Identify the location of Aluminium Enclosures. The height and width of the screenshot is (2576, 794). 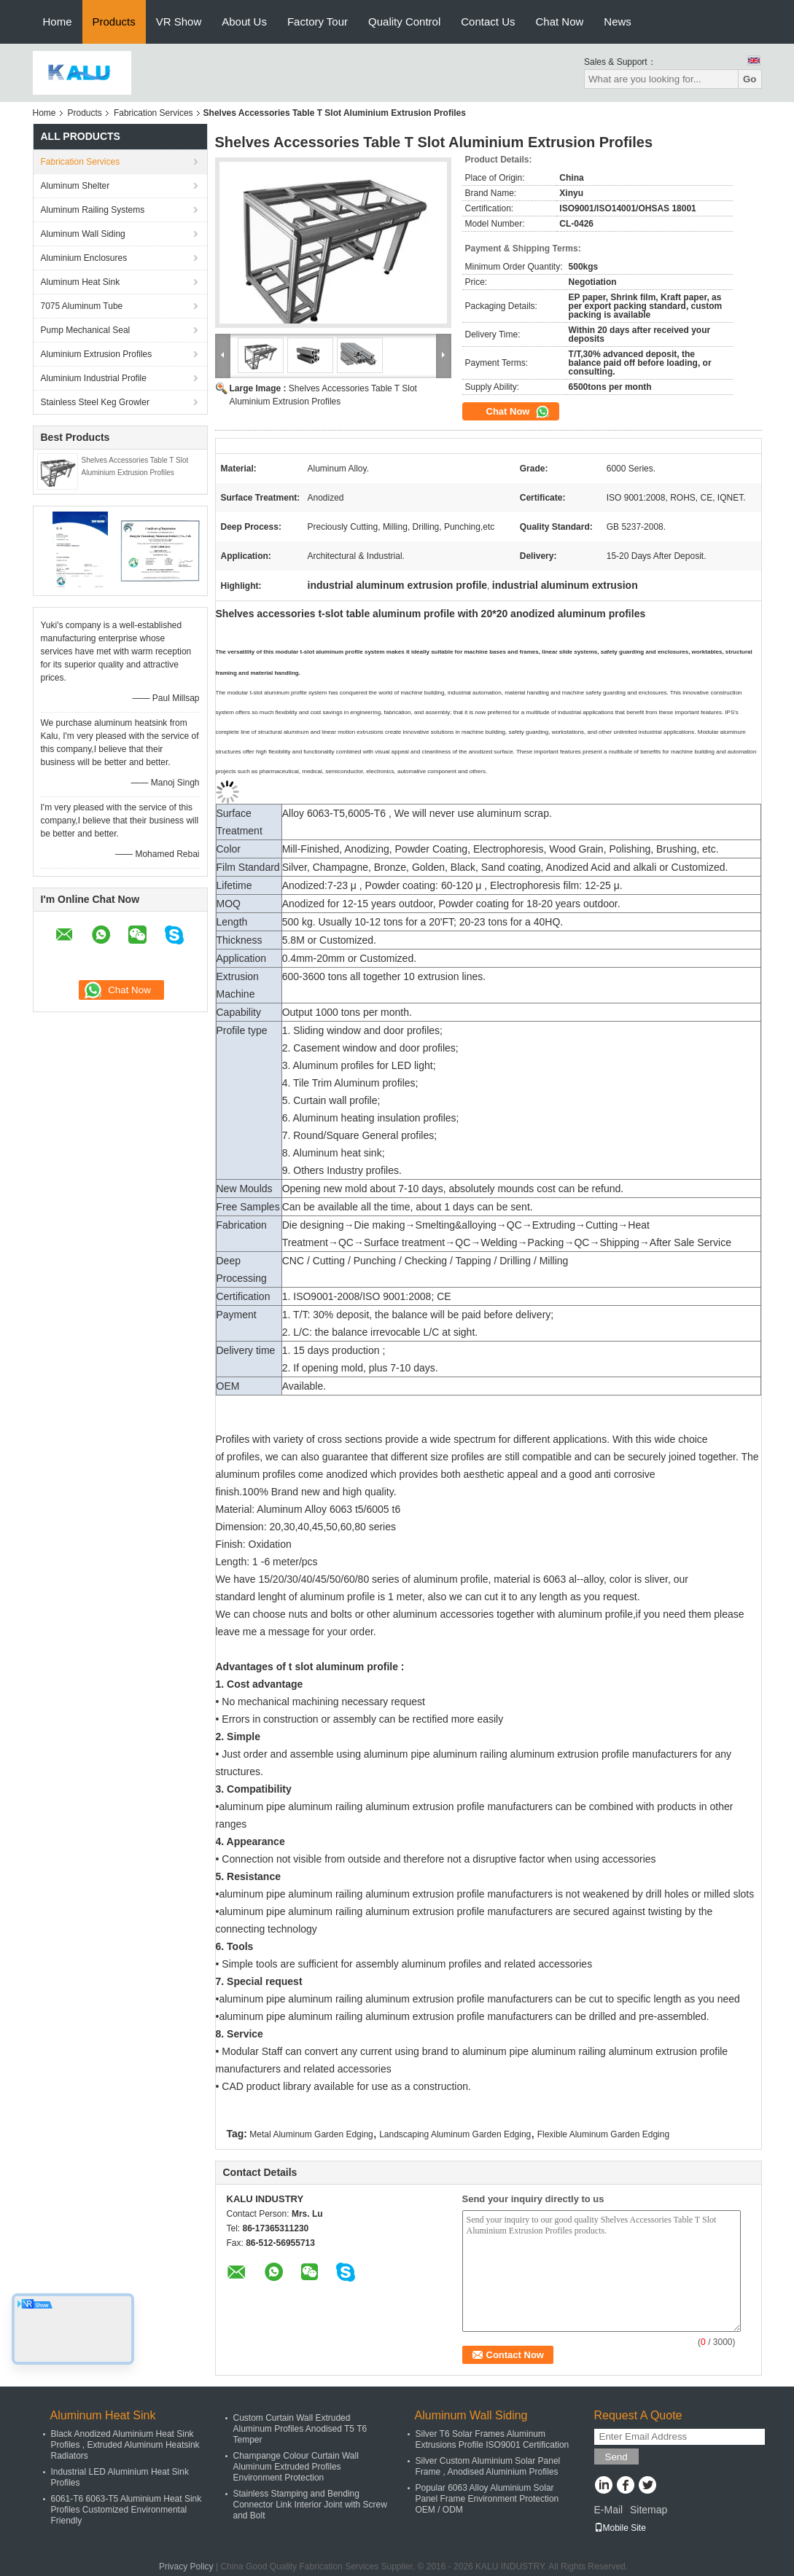
(84, 258).